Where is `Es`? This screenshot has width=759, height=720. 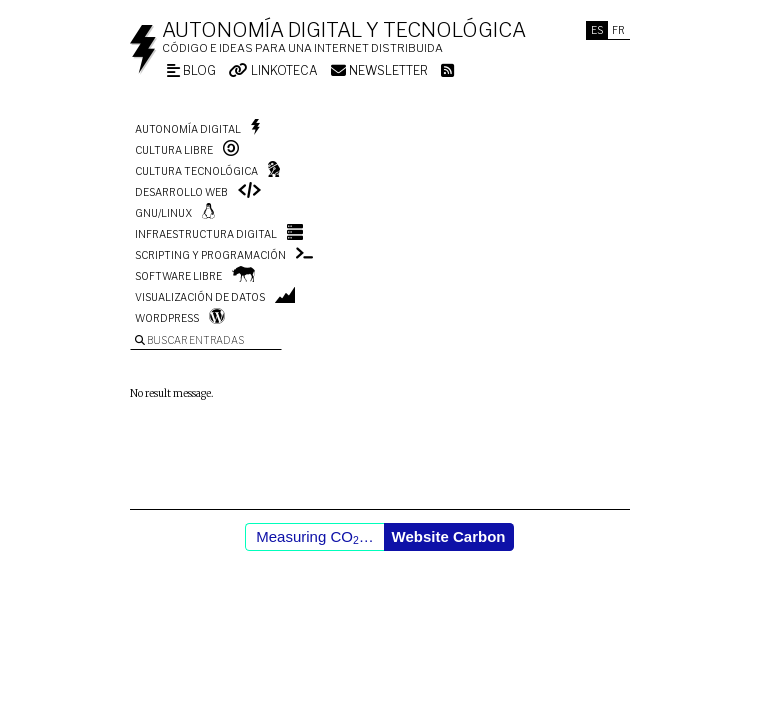
Es is located at coordinates (597, 30).